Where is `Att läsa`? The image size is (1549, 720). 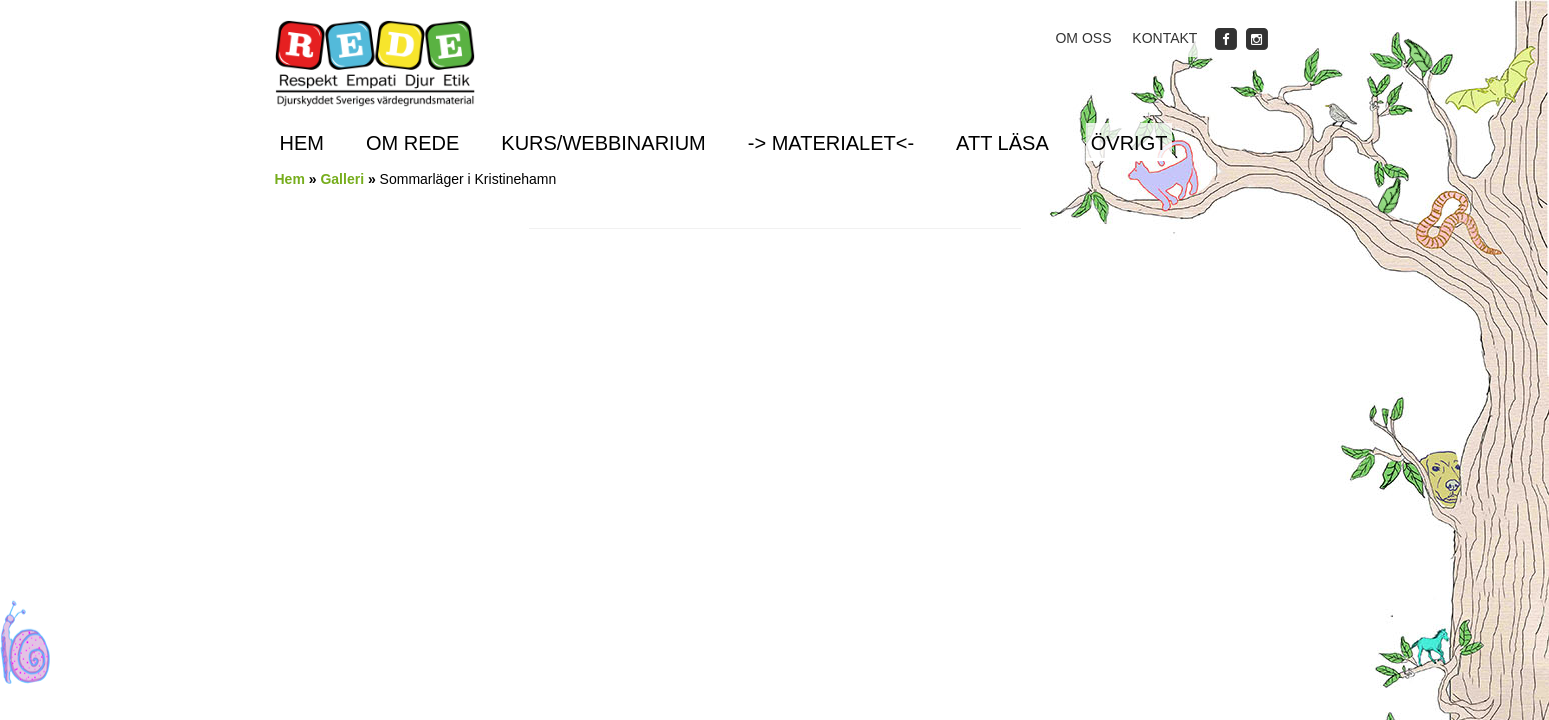 Att läsa is located at coordinates (1002, 143).